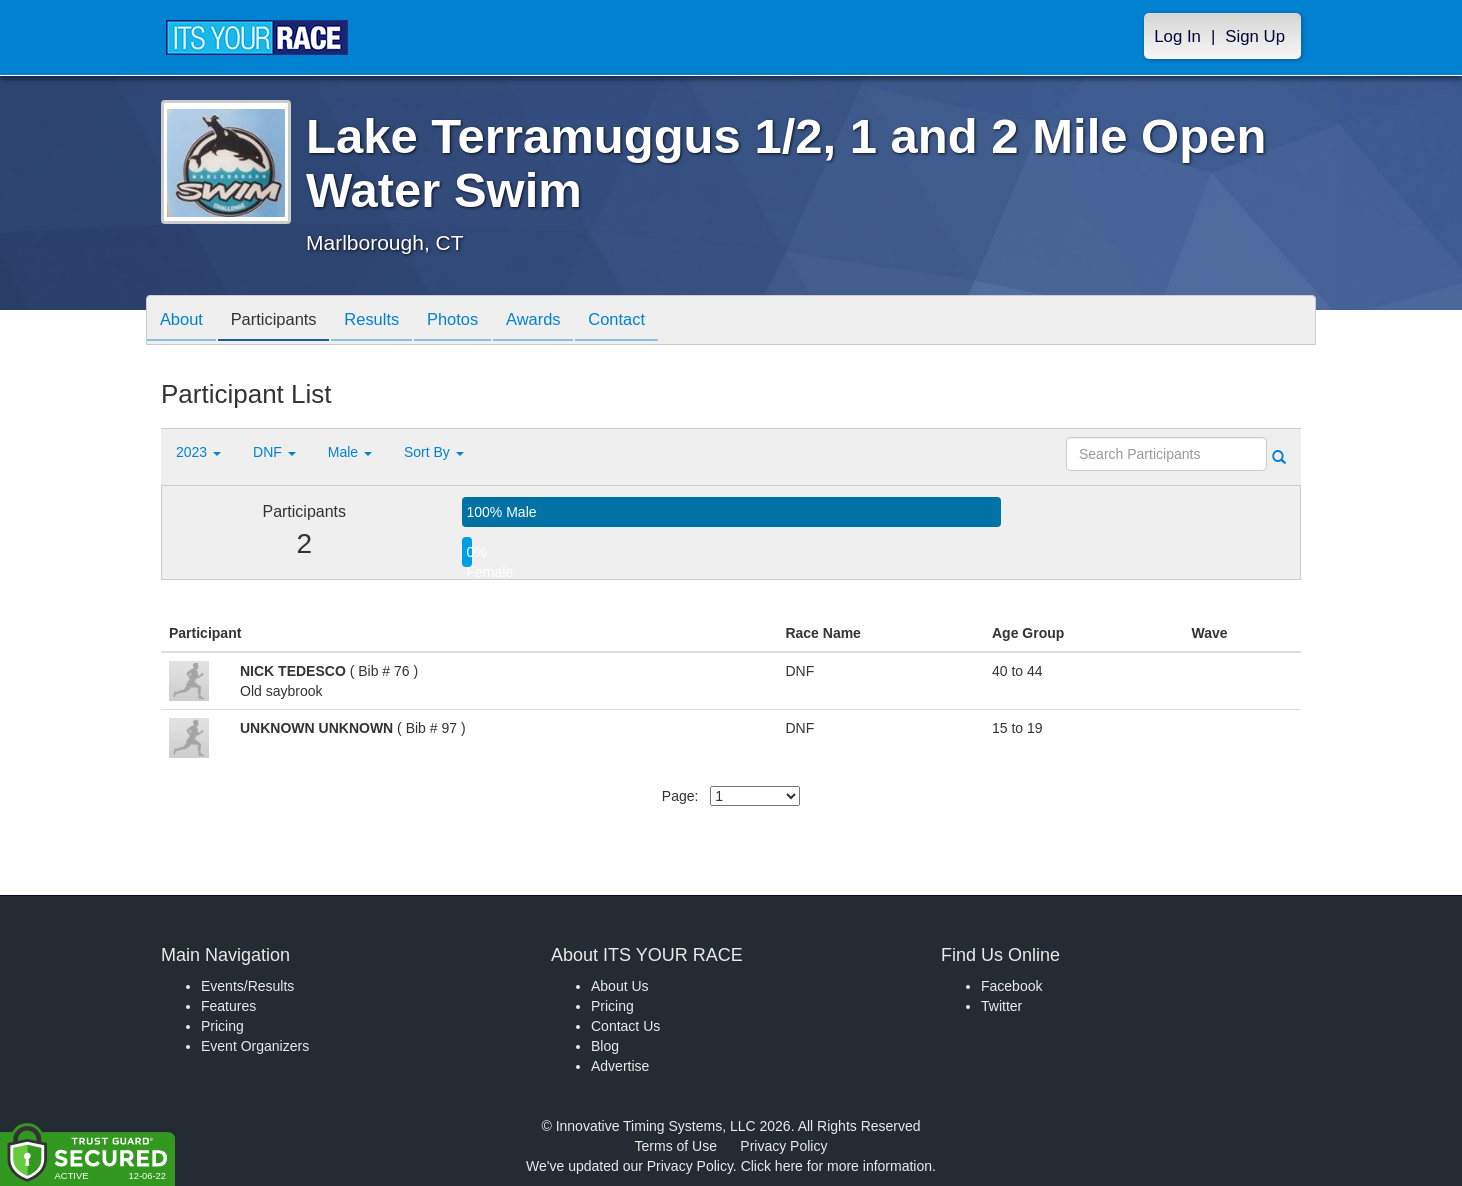  I want to click on Features, so click(228, 1006).